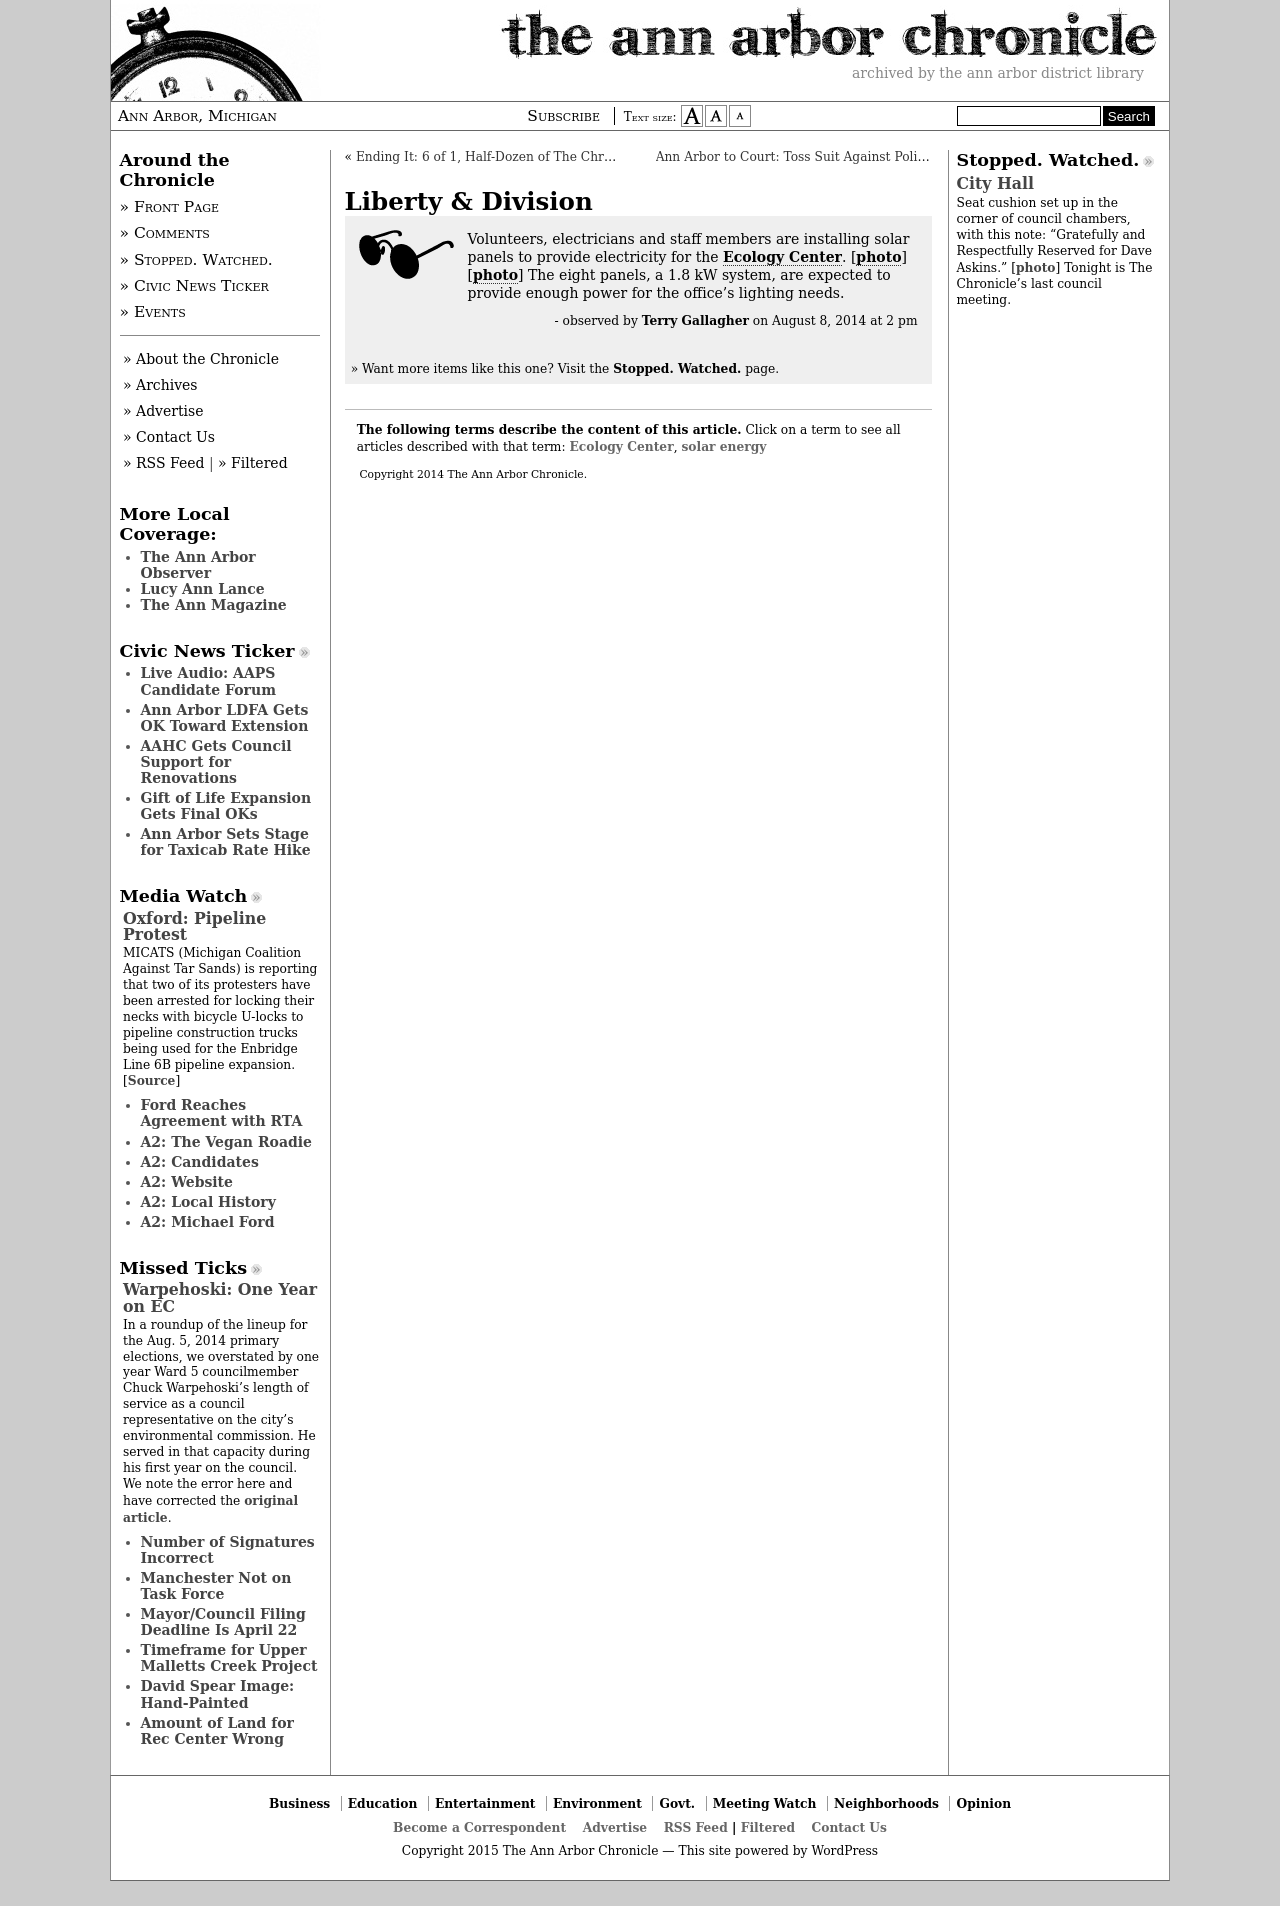  I want to click on Warpehoski: One Year on EC, so click(220, 1297).